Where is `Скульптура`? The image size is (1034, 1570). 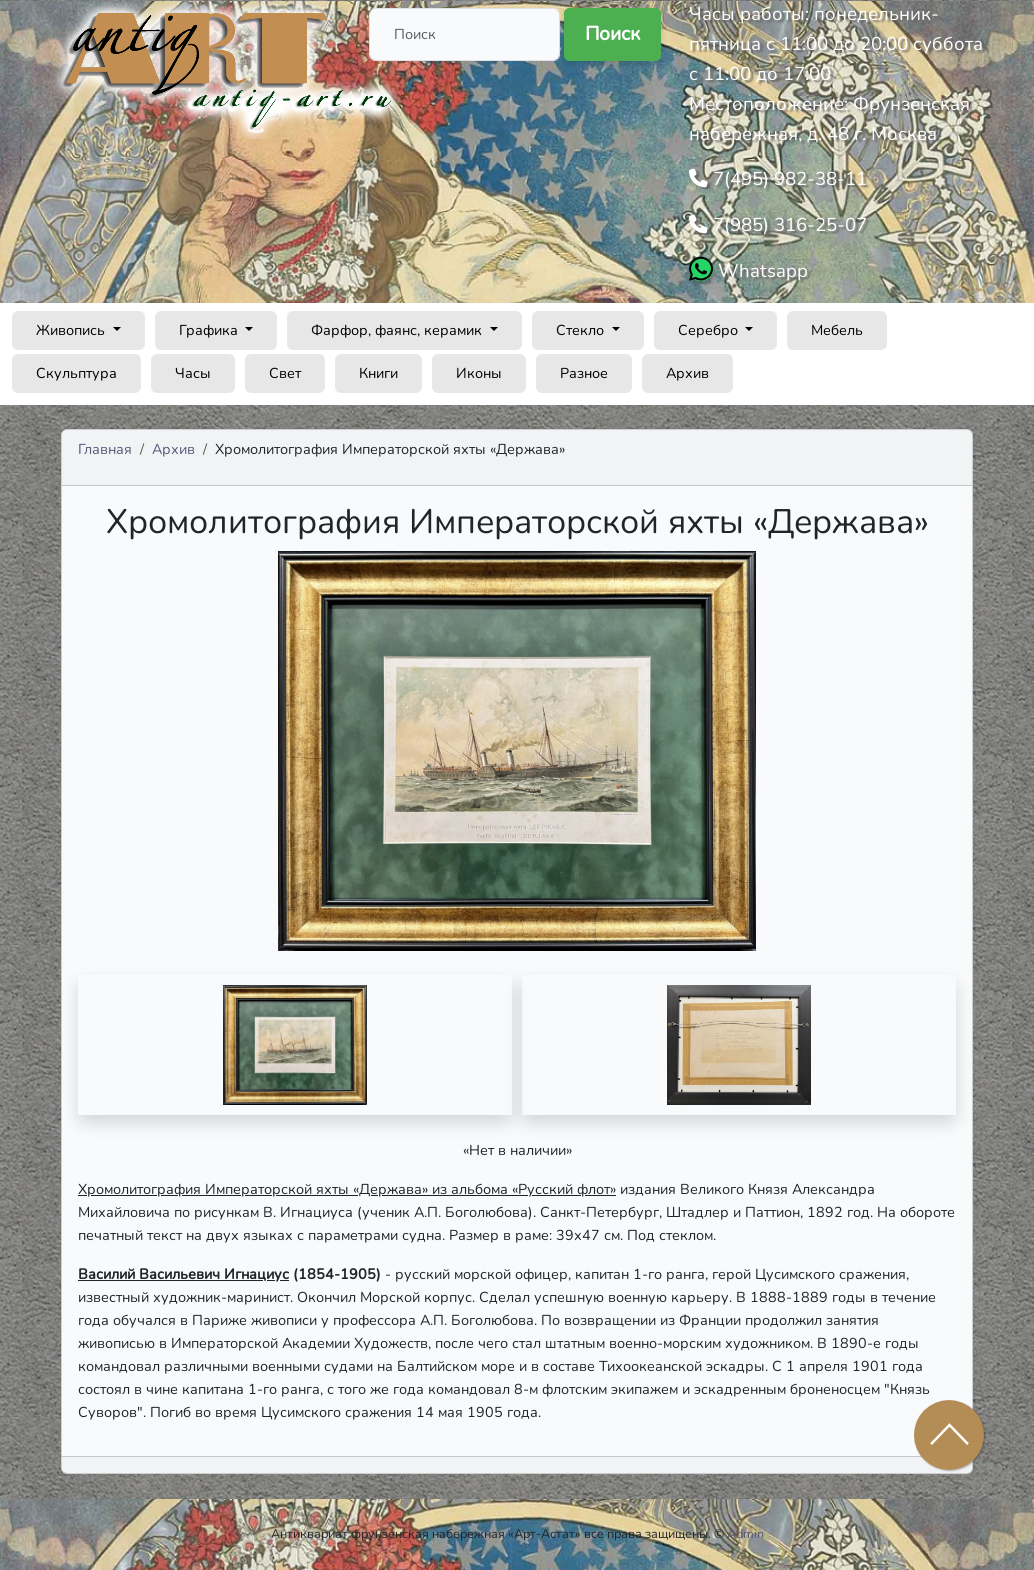 Скульптура is located at coordinates (76, 373).